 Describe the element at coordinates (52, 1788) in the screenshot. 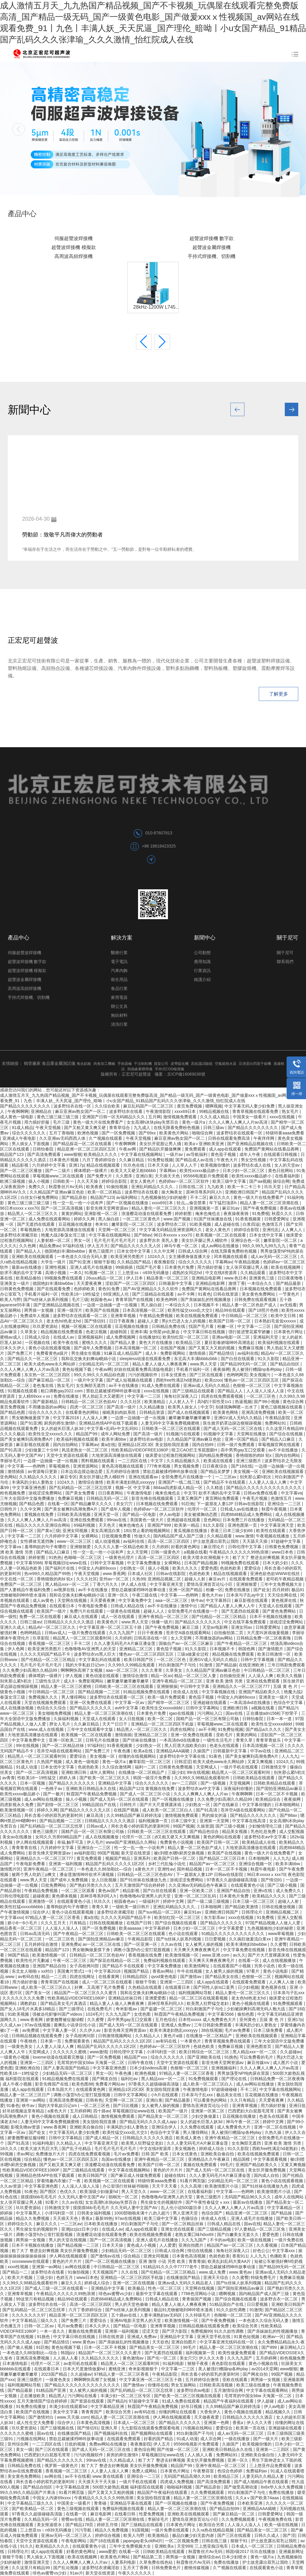

I see `一色桃子av` at that location.